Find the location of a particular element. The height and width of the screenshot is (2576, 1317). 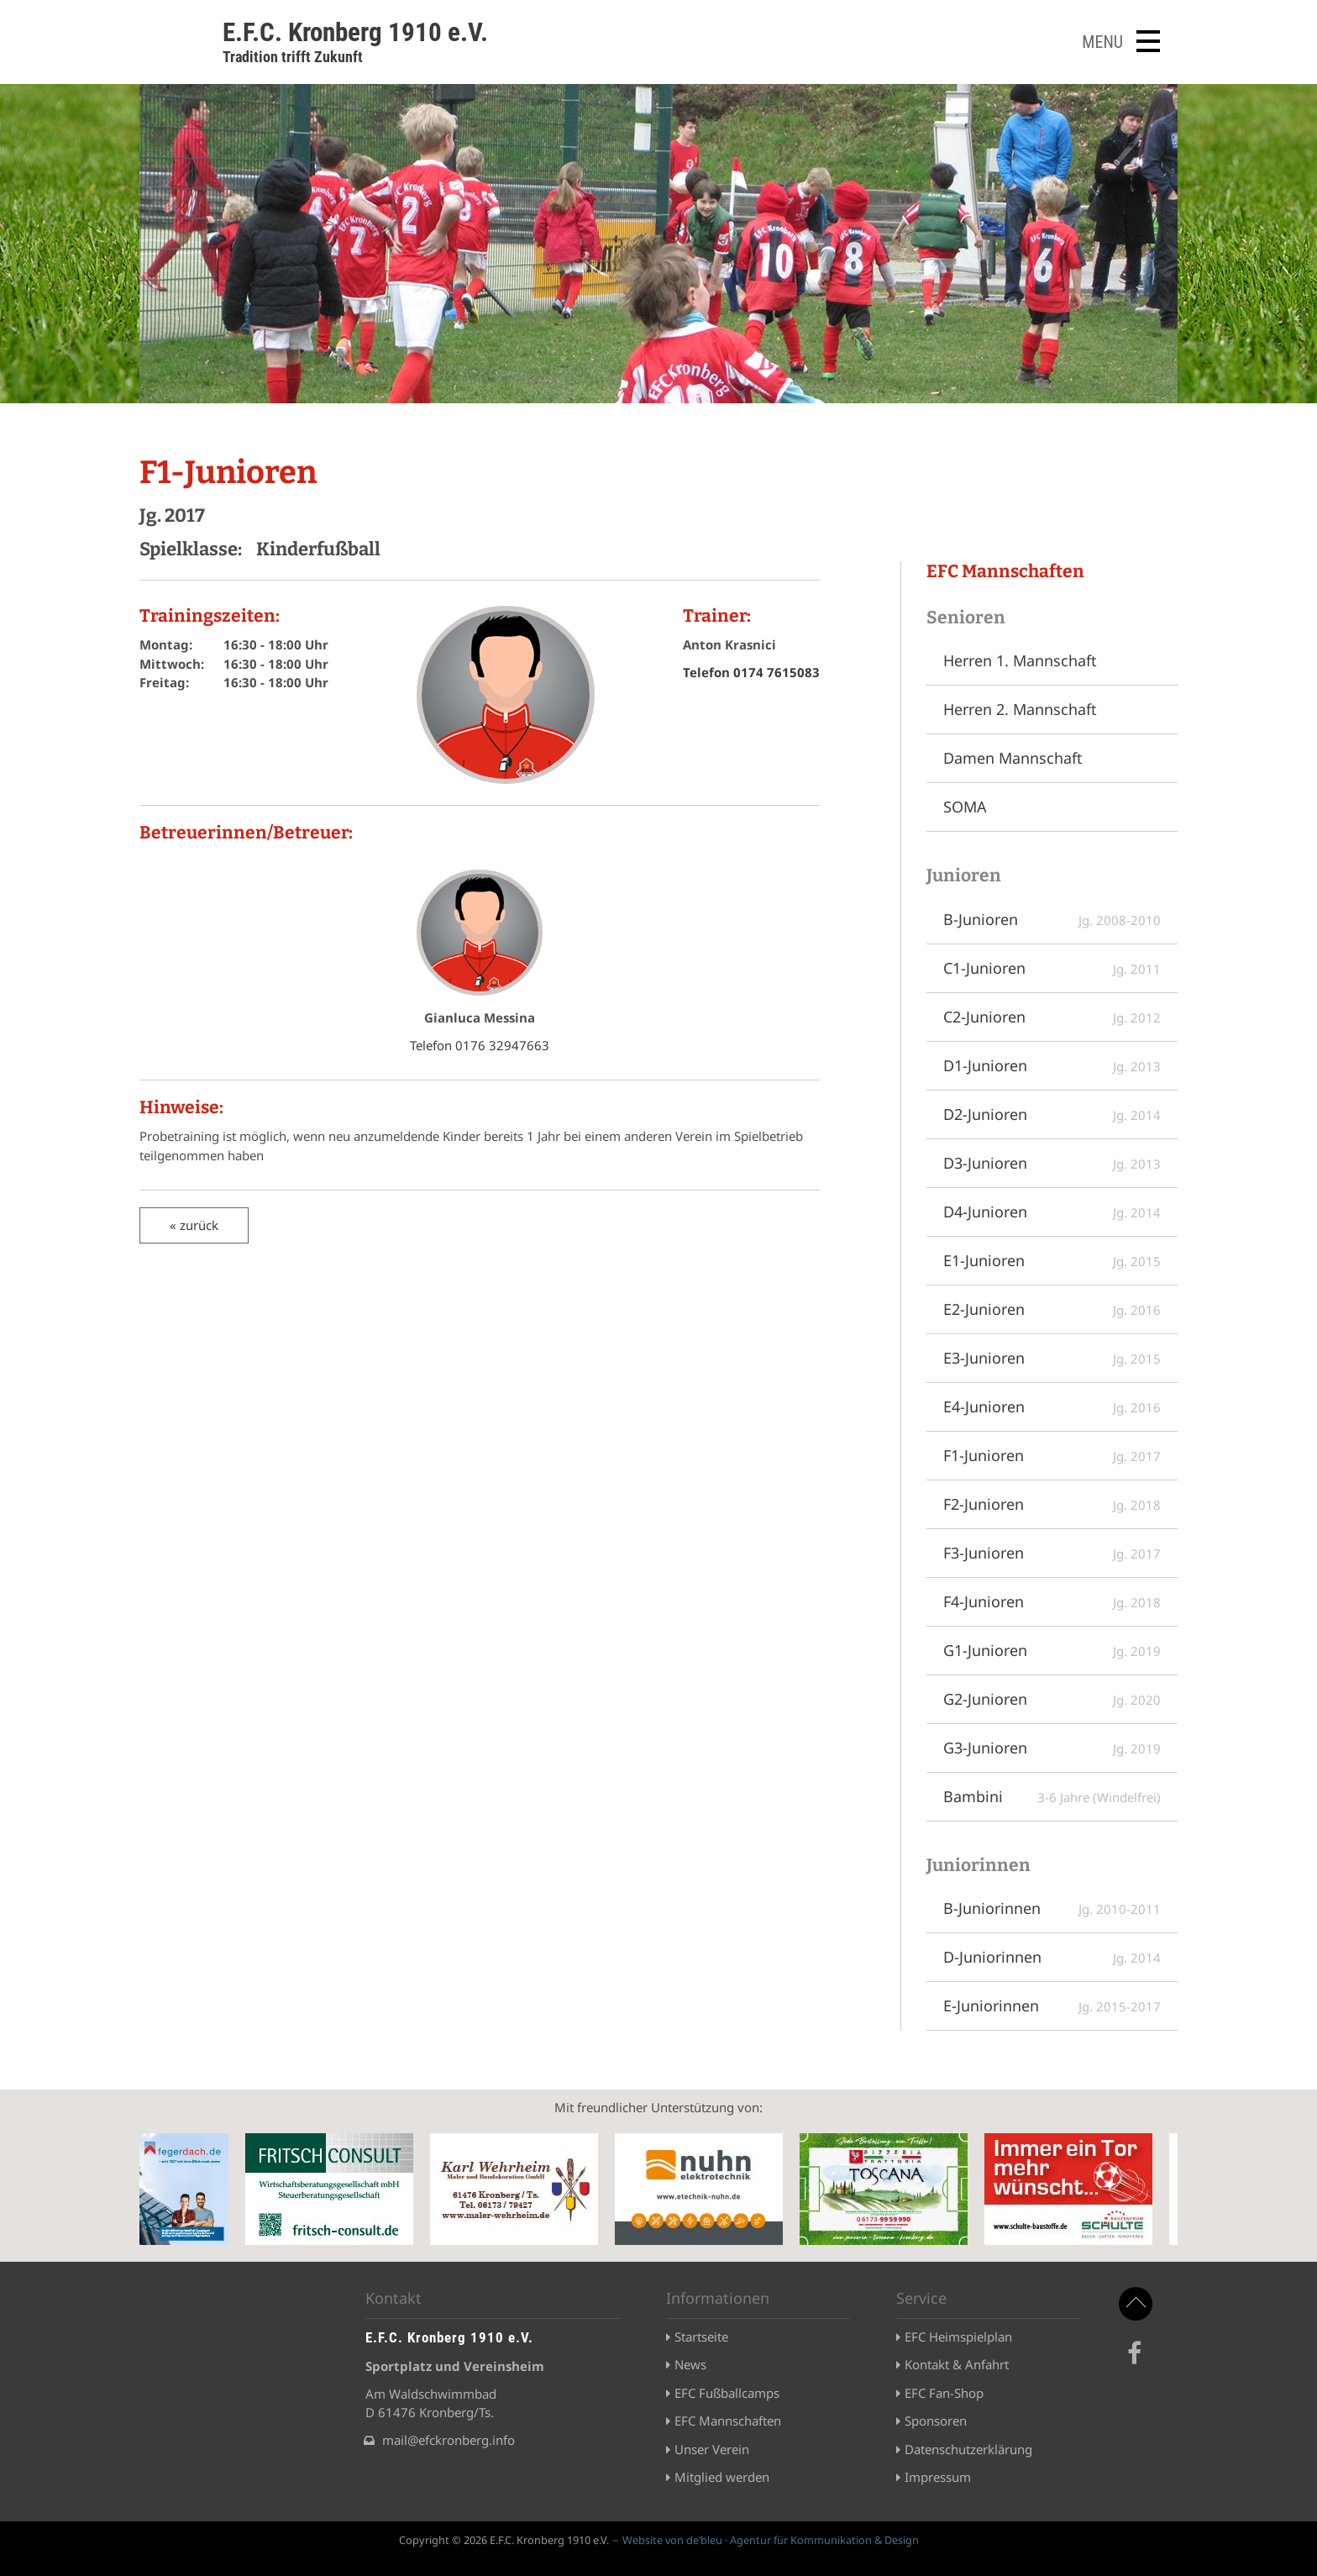

B-Juniorinnen is located at coordinates (1052, 1908).